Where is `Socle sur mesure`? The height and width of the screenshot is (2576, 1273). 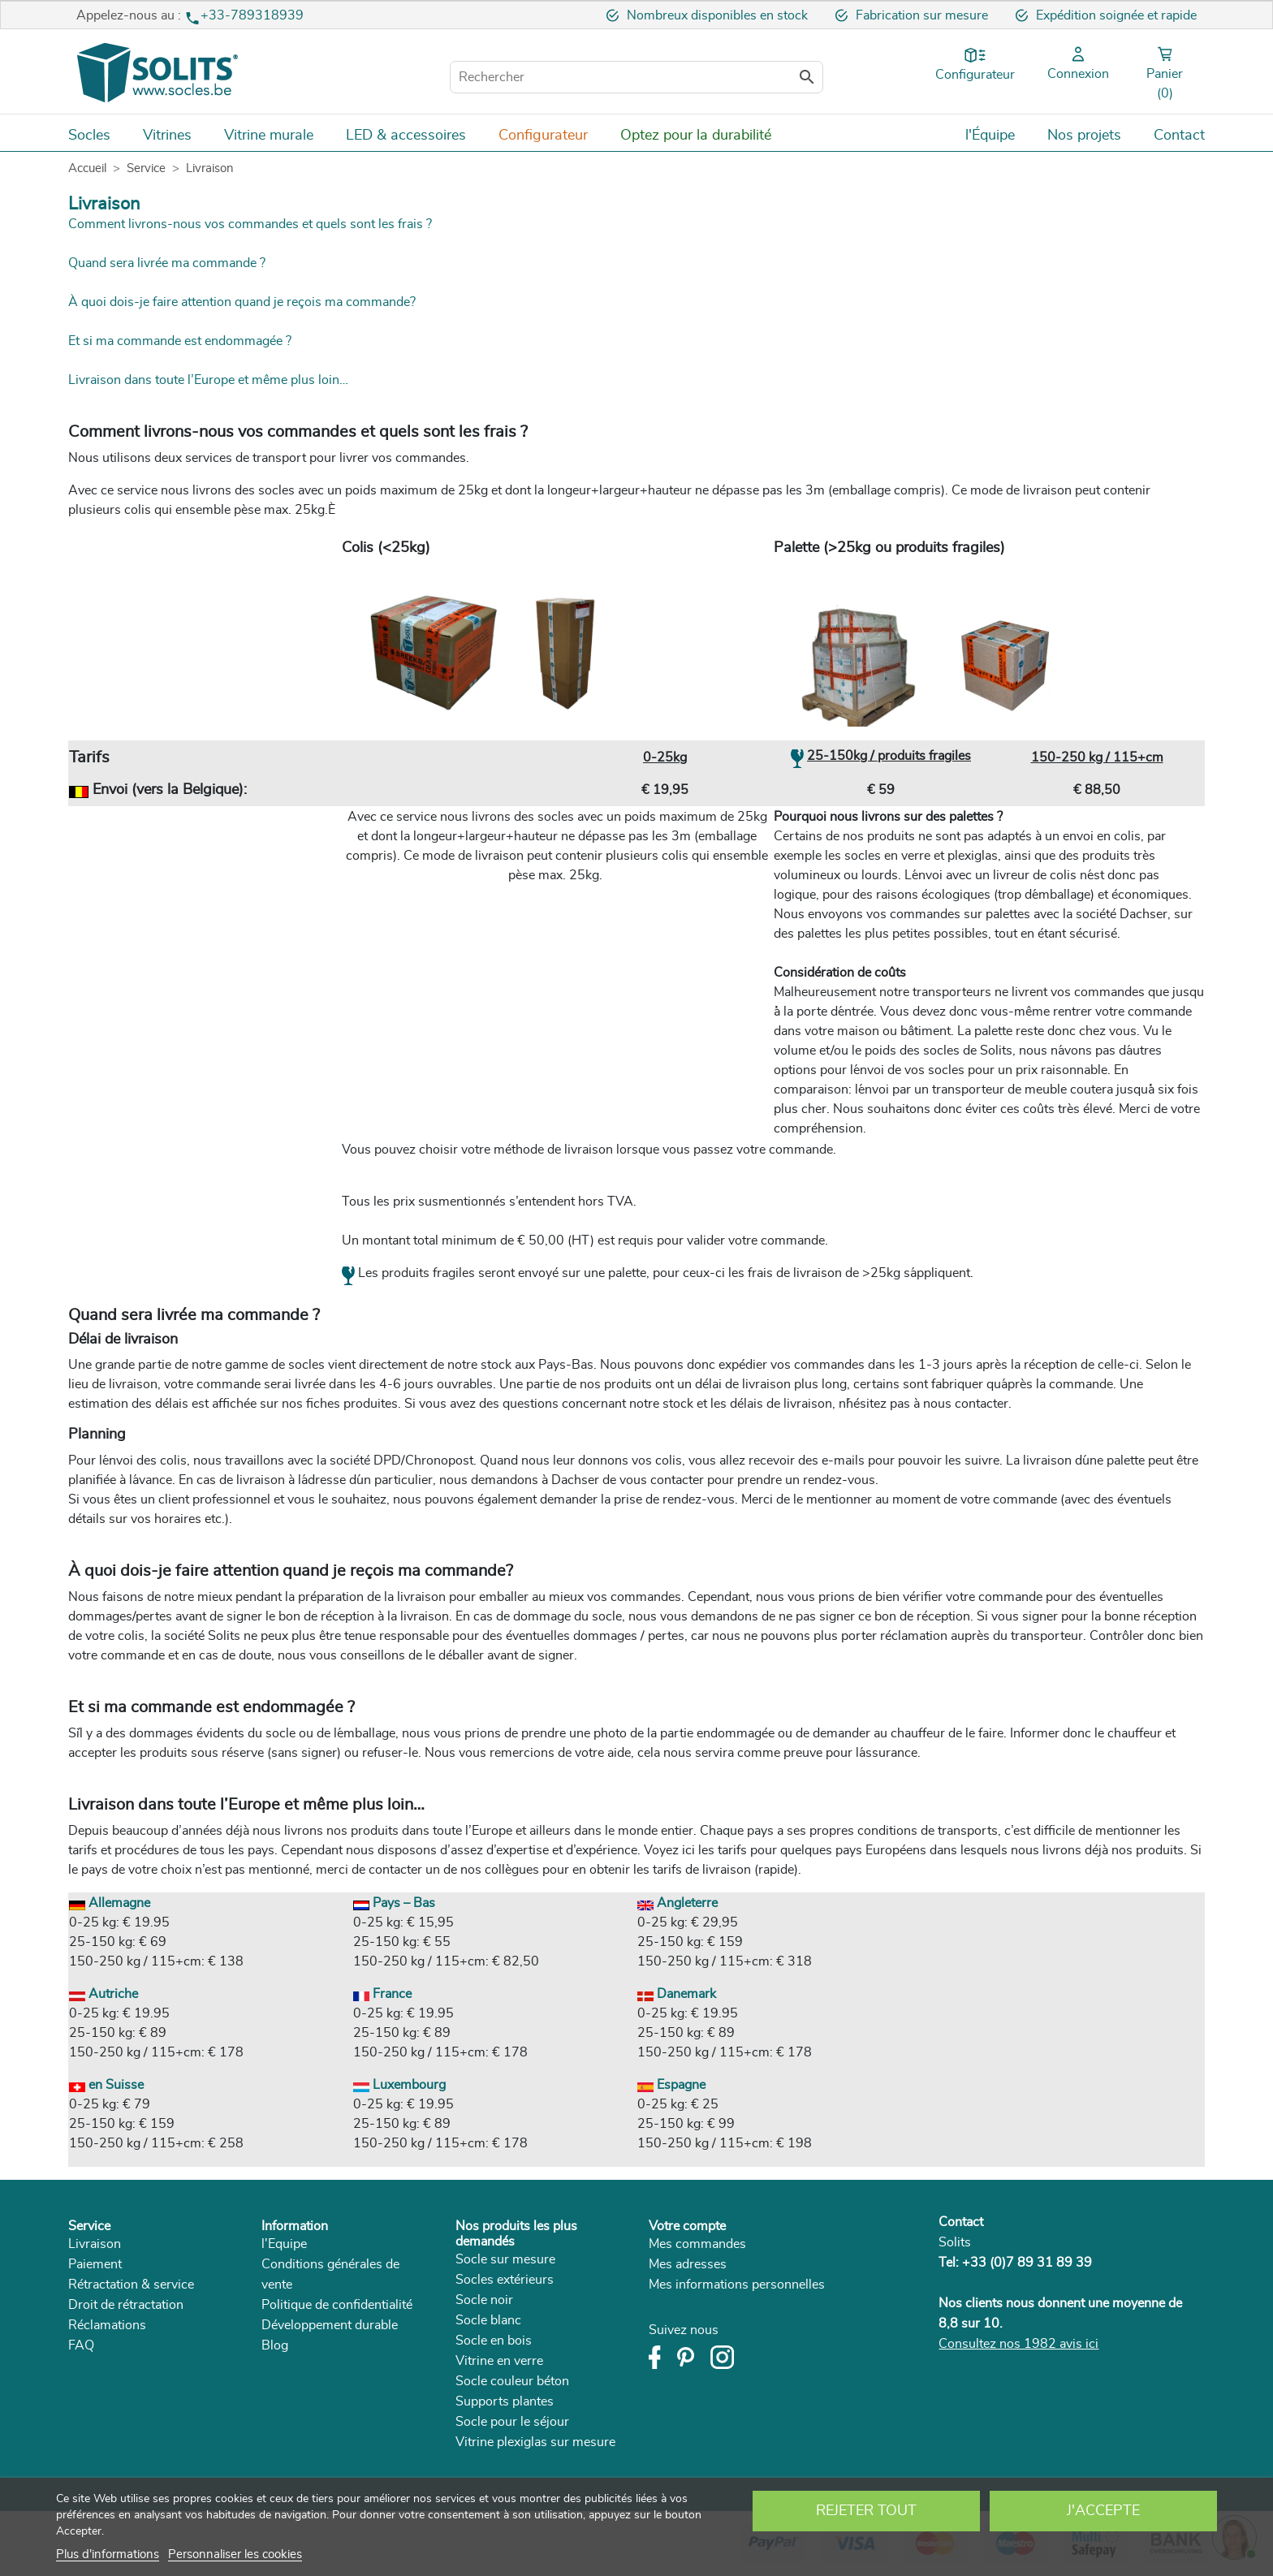 Socle sur mesure is located at coordinates (505, 2259).